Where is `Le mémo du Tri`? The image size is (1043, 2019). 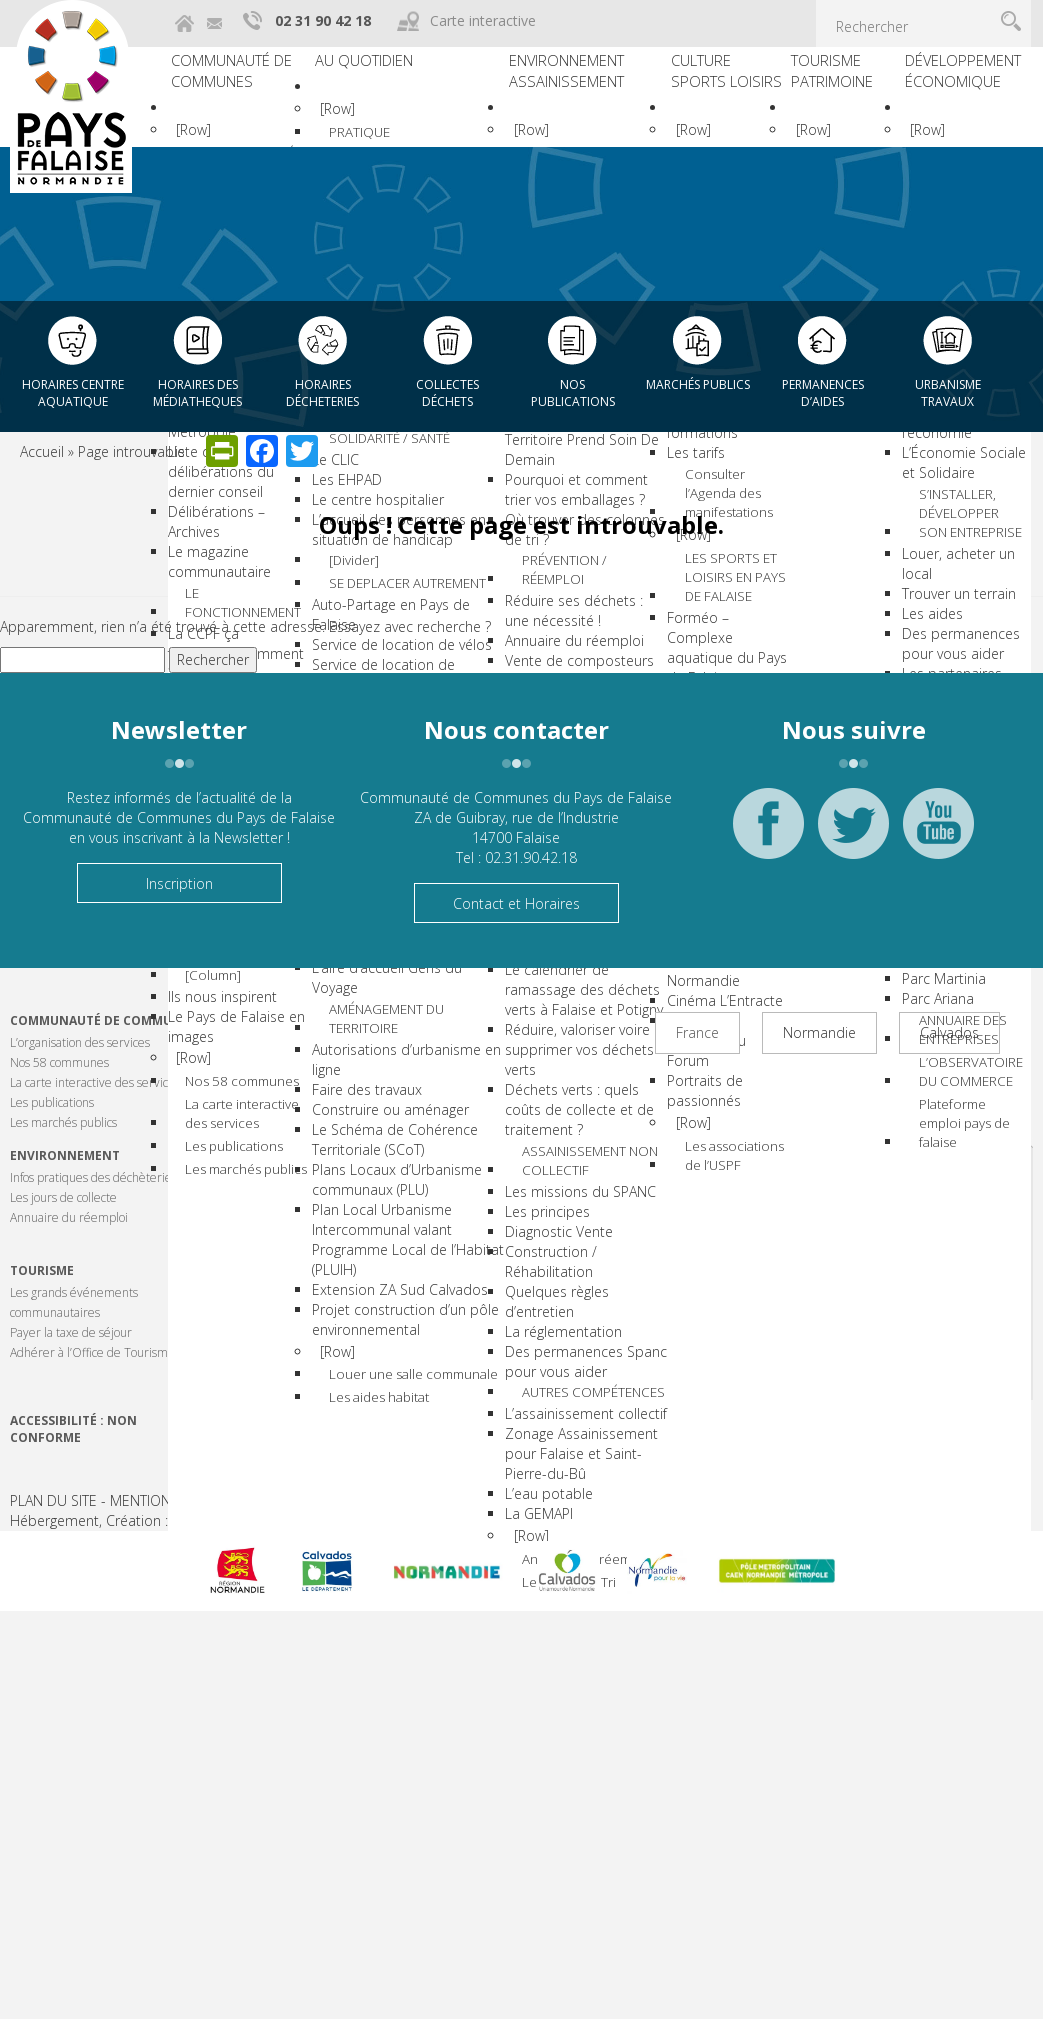
Le mémo du Tri is located at coordinates (571, 1746).